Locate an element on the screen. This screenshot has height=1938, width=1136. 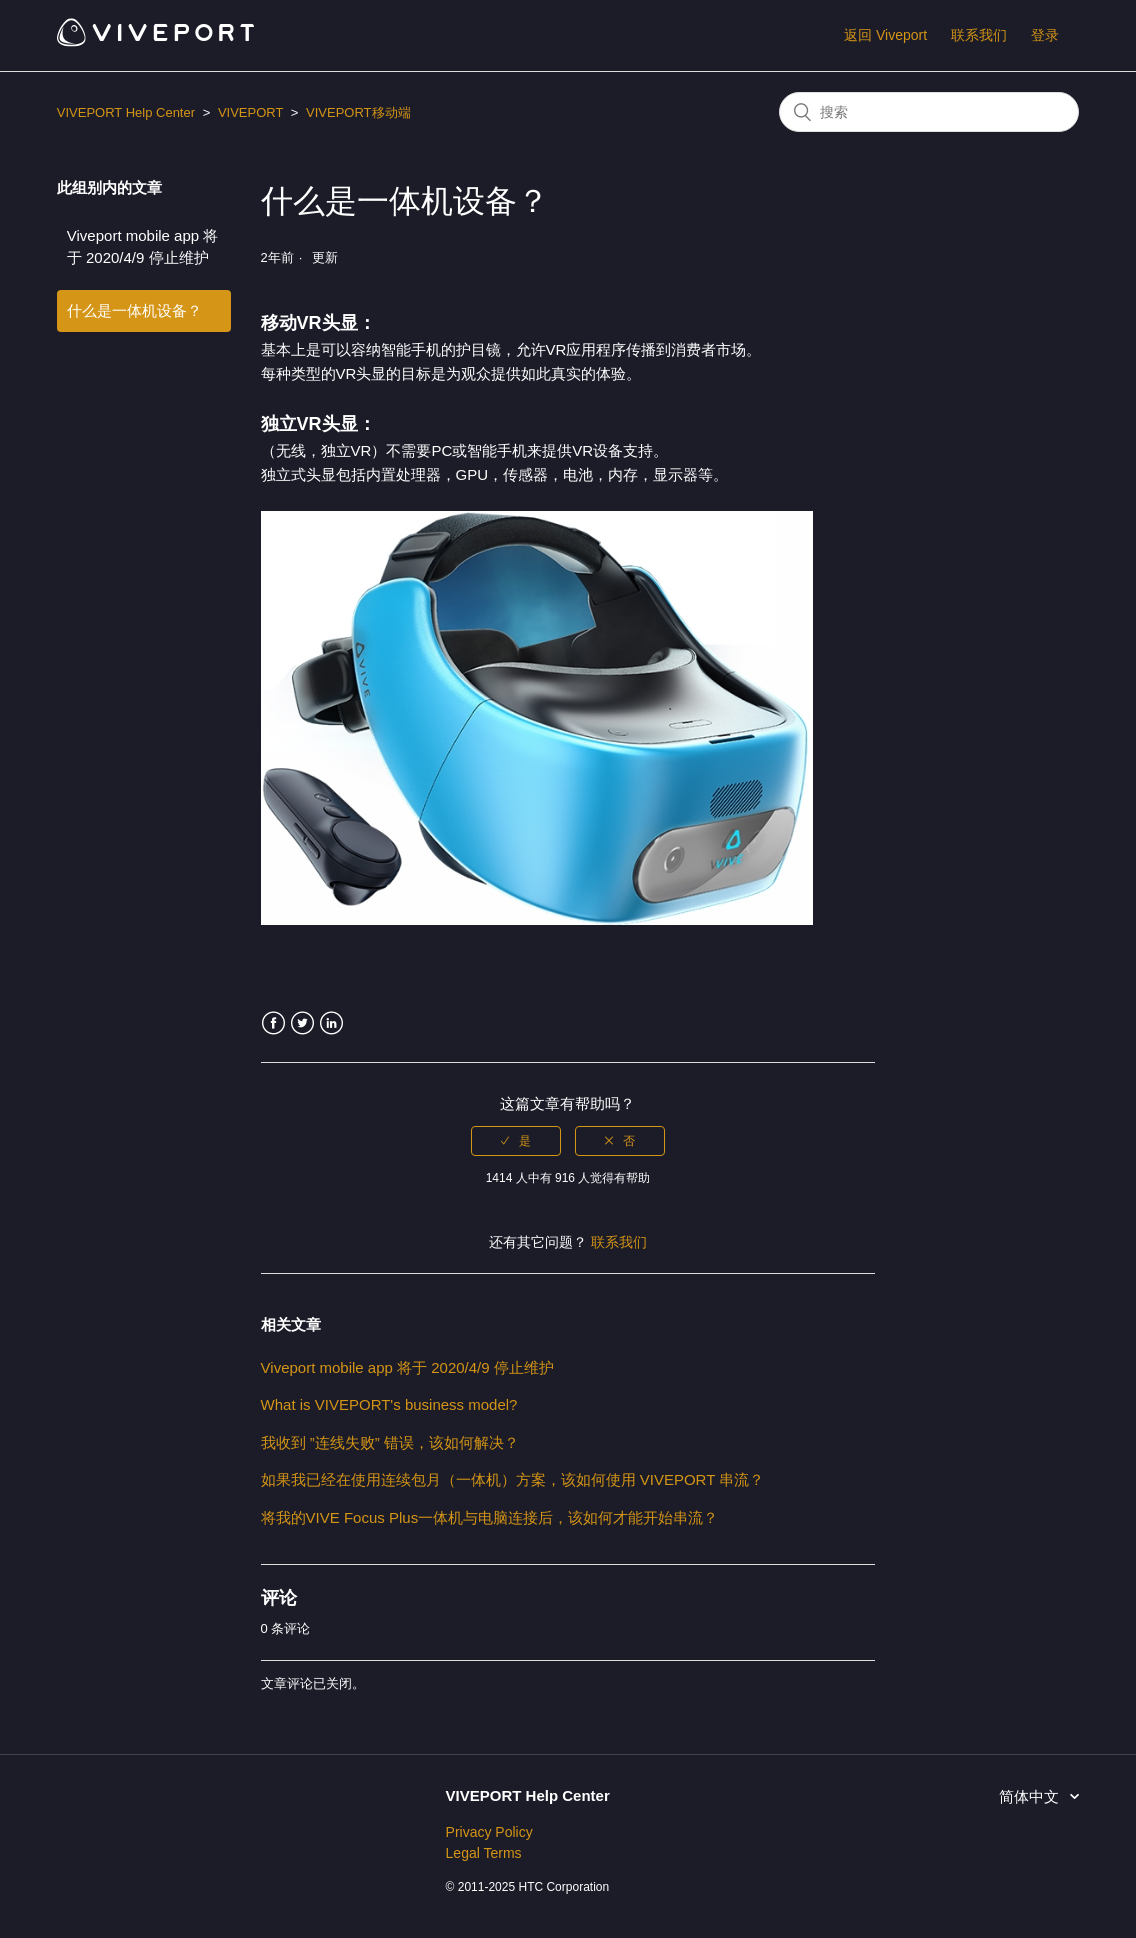
如果我已经在使用连续包月（一体机）方案，该如何使用 VIVEPORT 串流？ is located at coordinates (513, 1479).